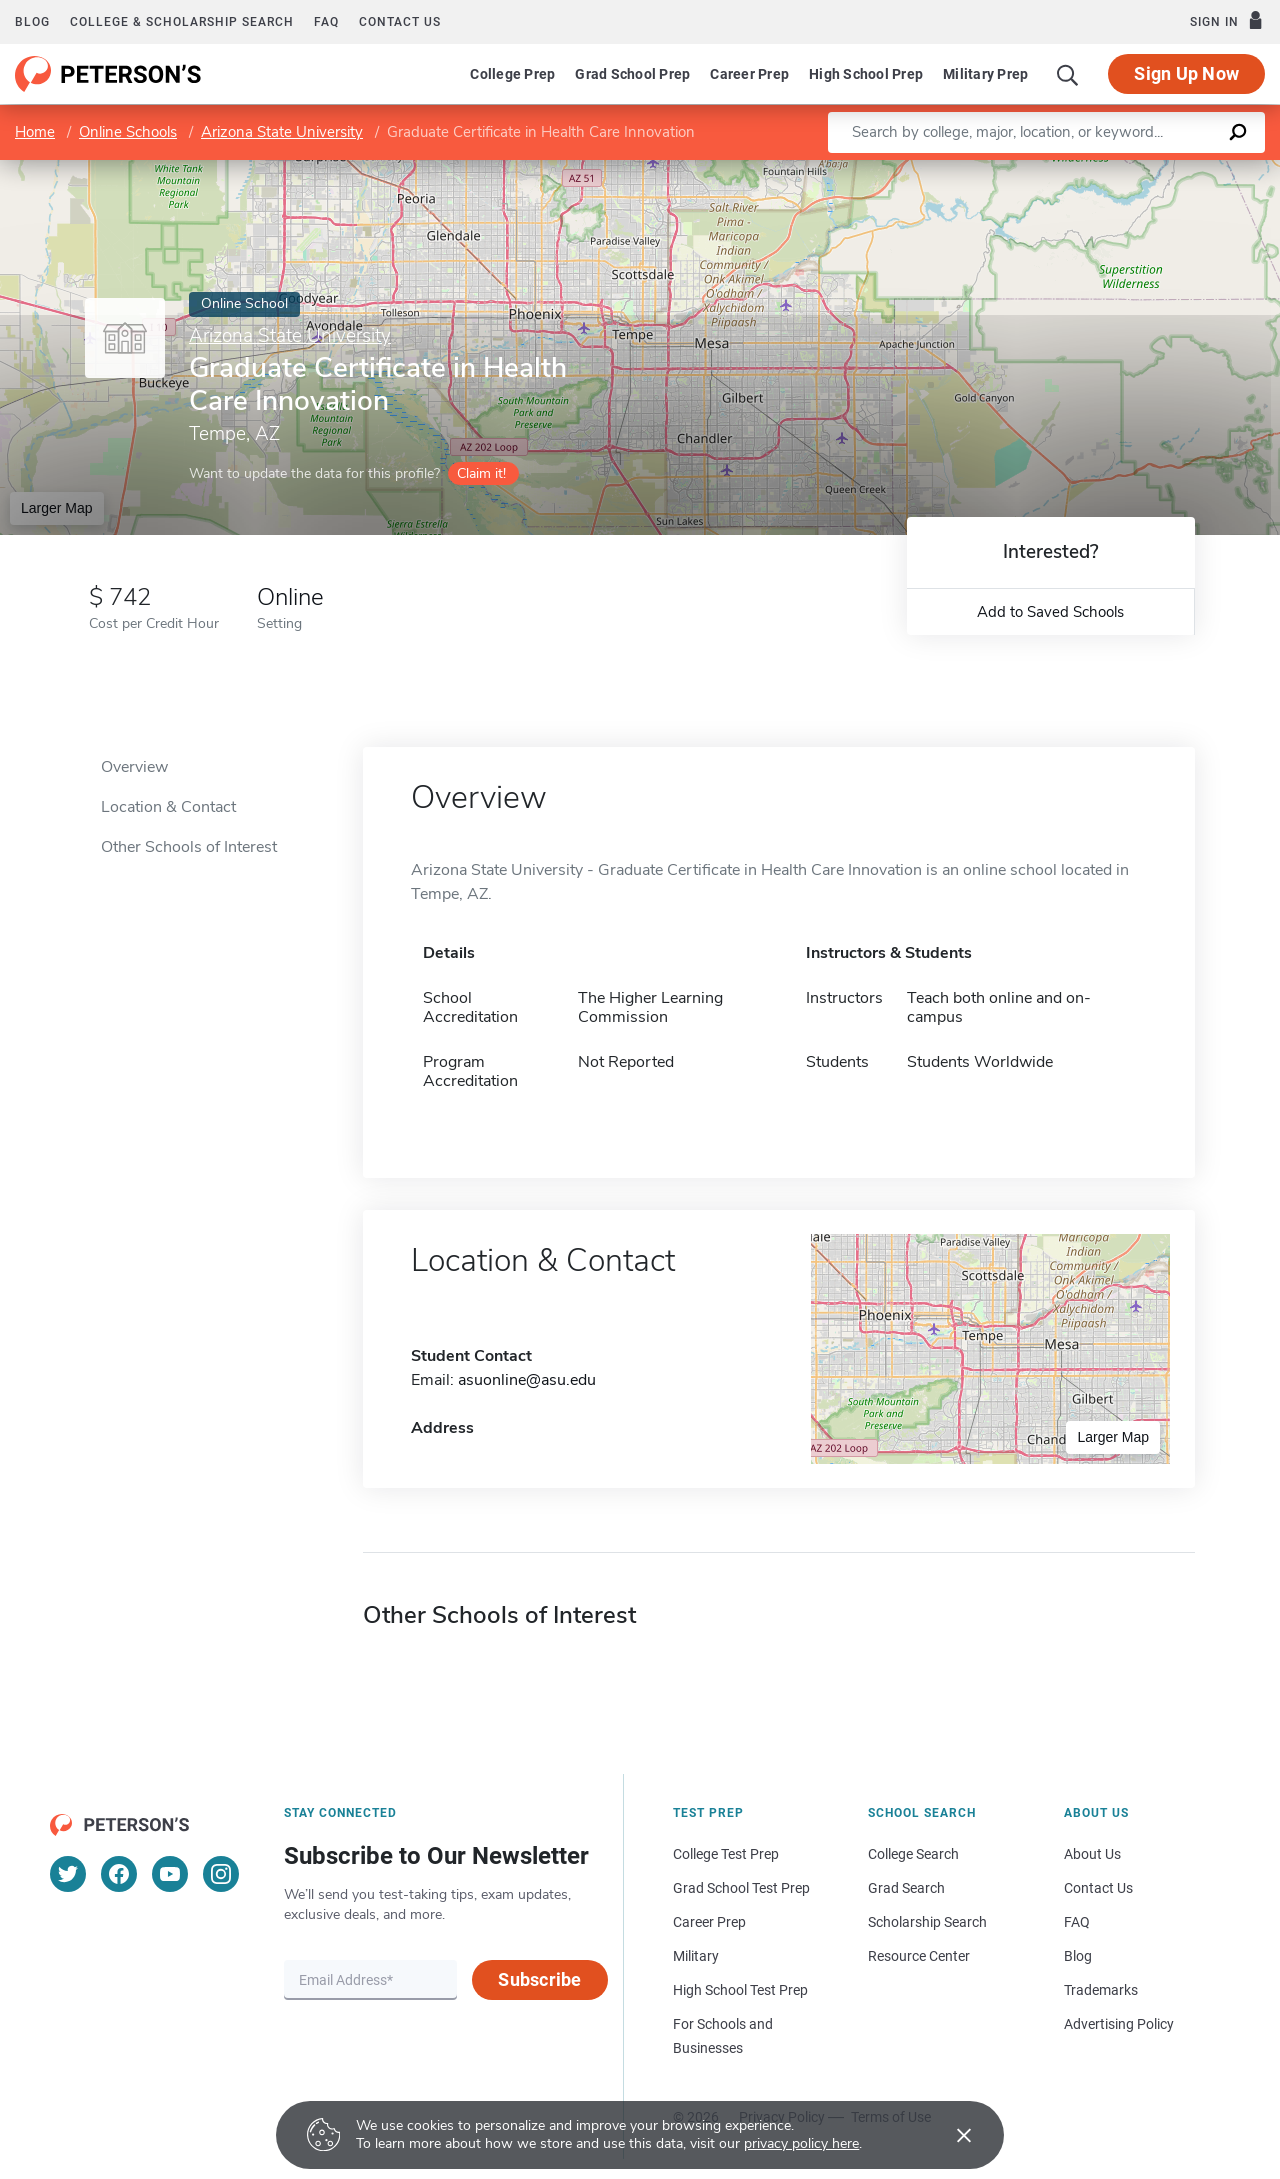  Describe the element at coordinates (927, 1922) in the screenshot. I see `Scholarship Search` at that location.